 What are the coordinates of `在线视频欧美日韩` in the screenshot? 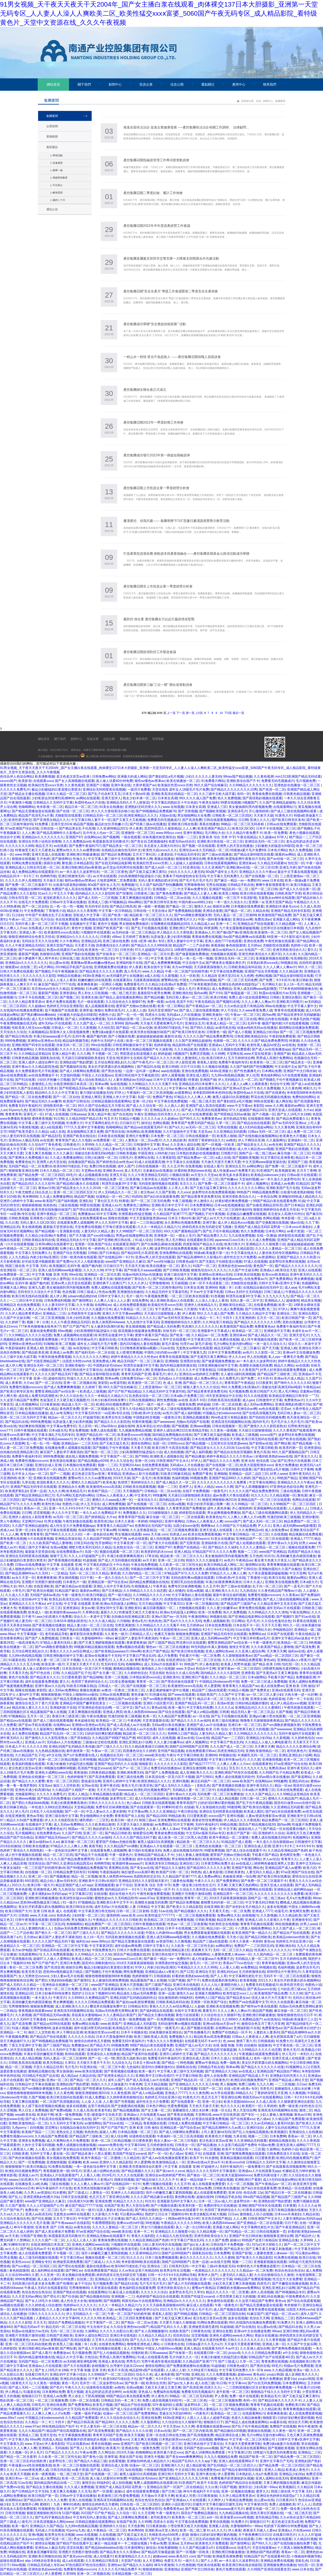 It's located at (302, 2361).